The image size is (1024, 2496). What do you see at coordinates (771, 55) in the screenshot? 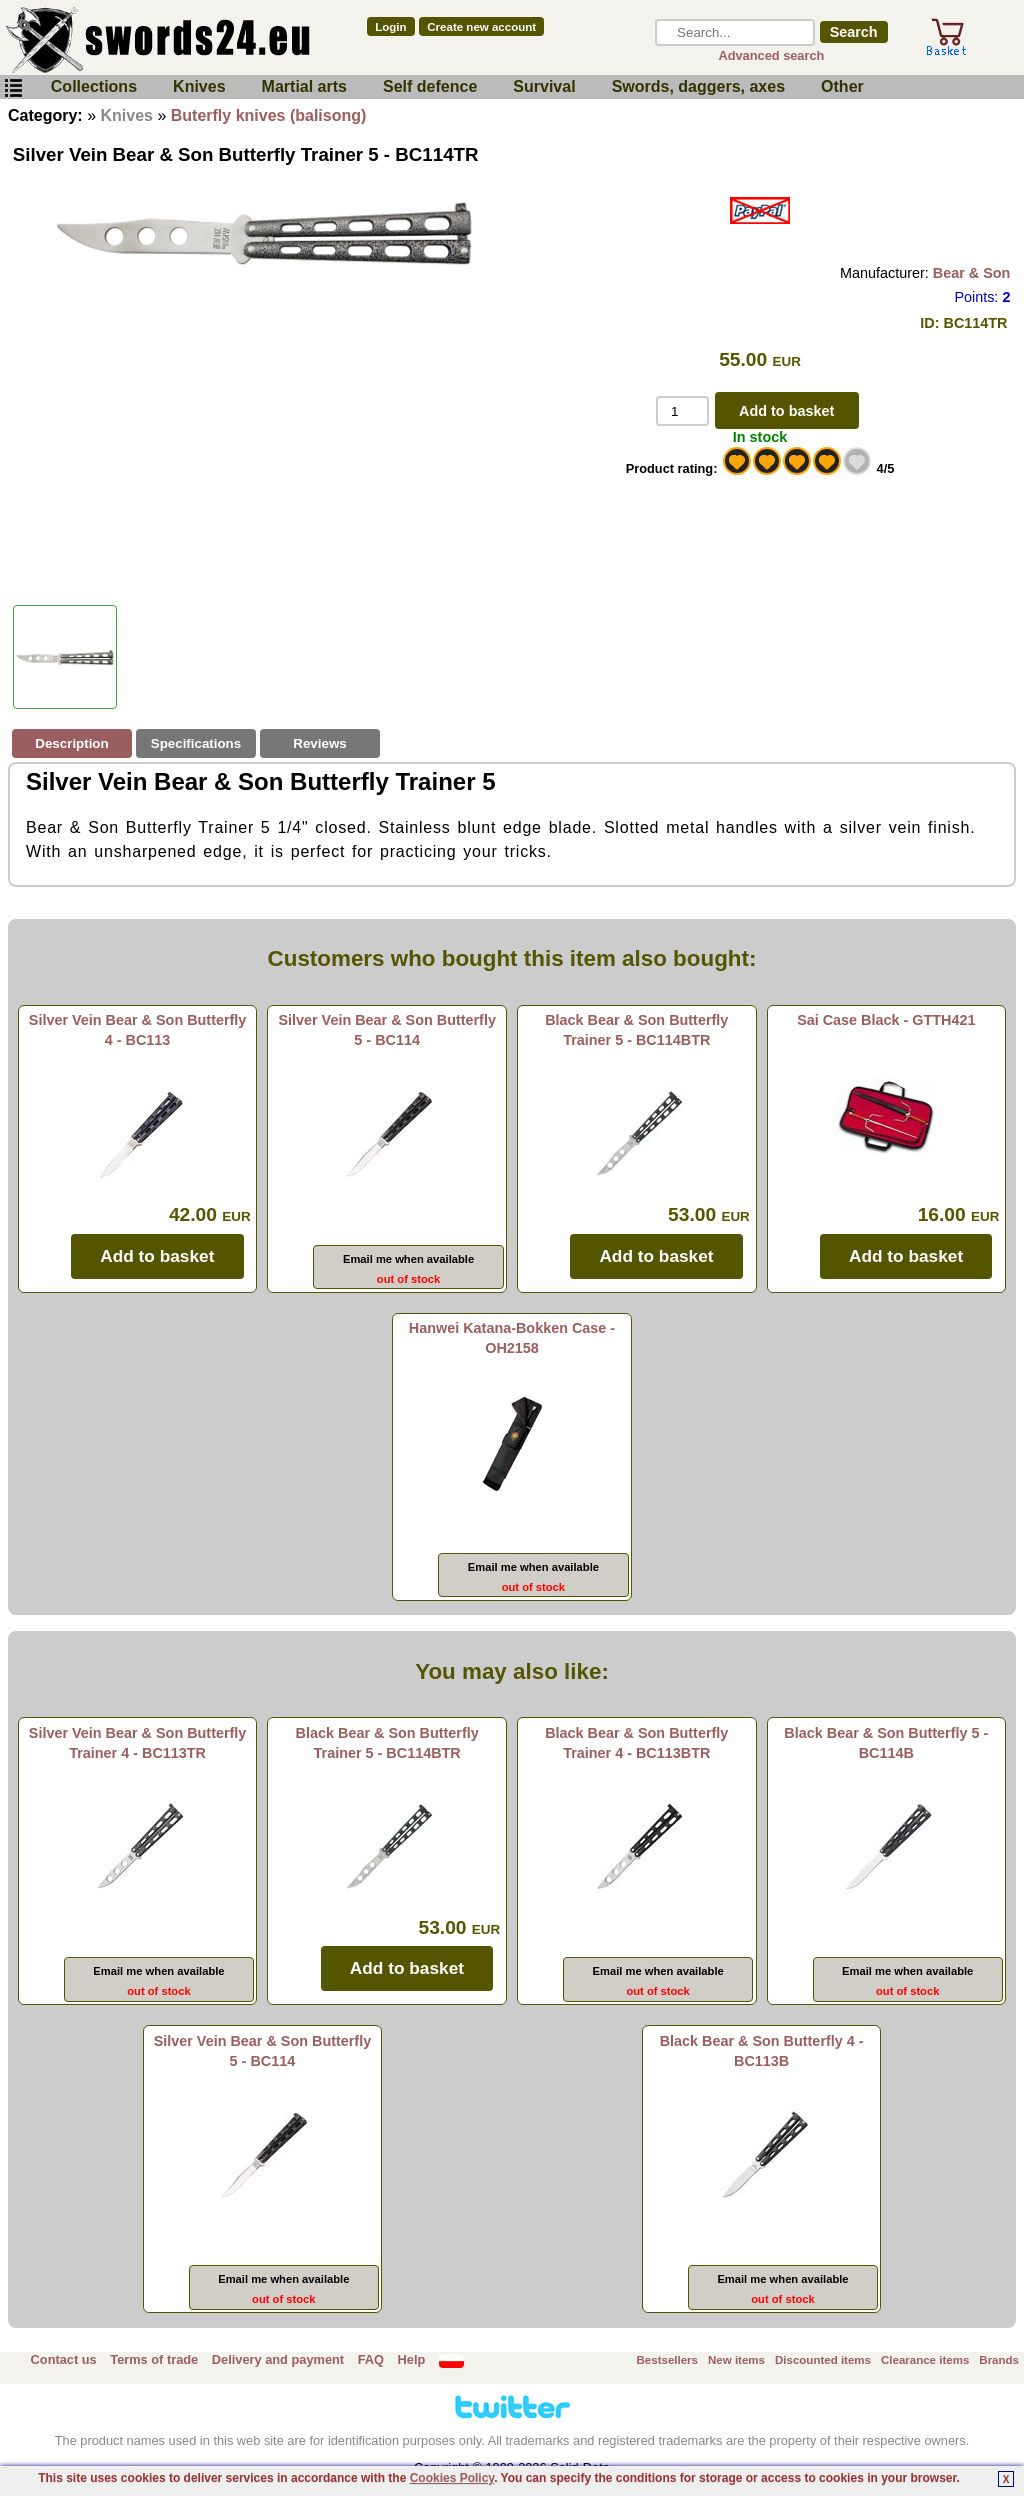
I see `Advanced search` at bounding box center [771, 55].